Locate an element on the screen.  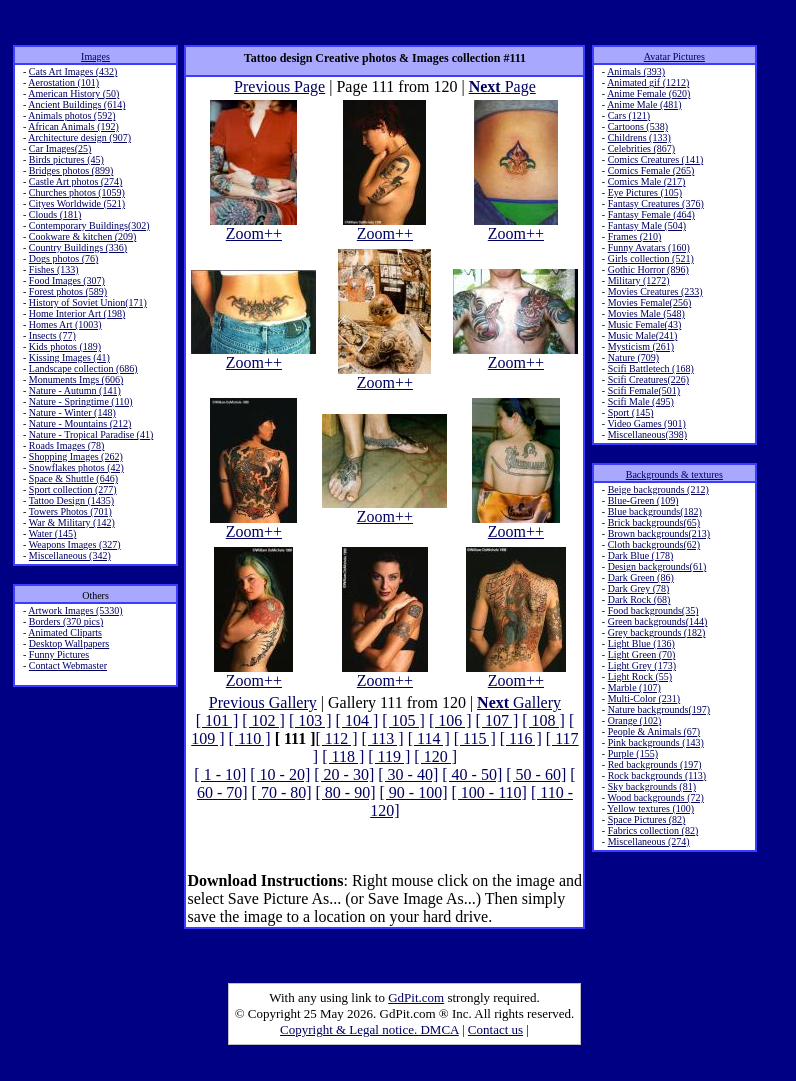
Nature backgrounds(197) is located at coordinates (659, 709).